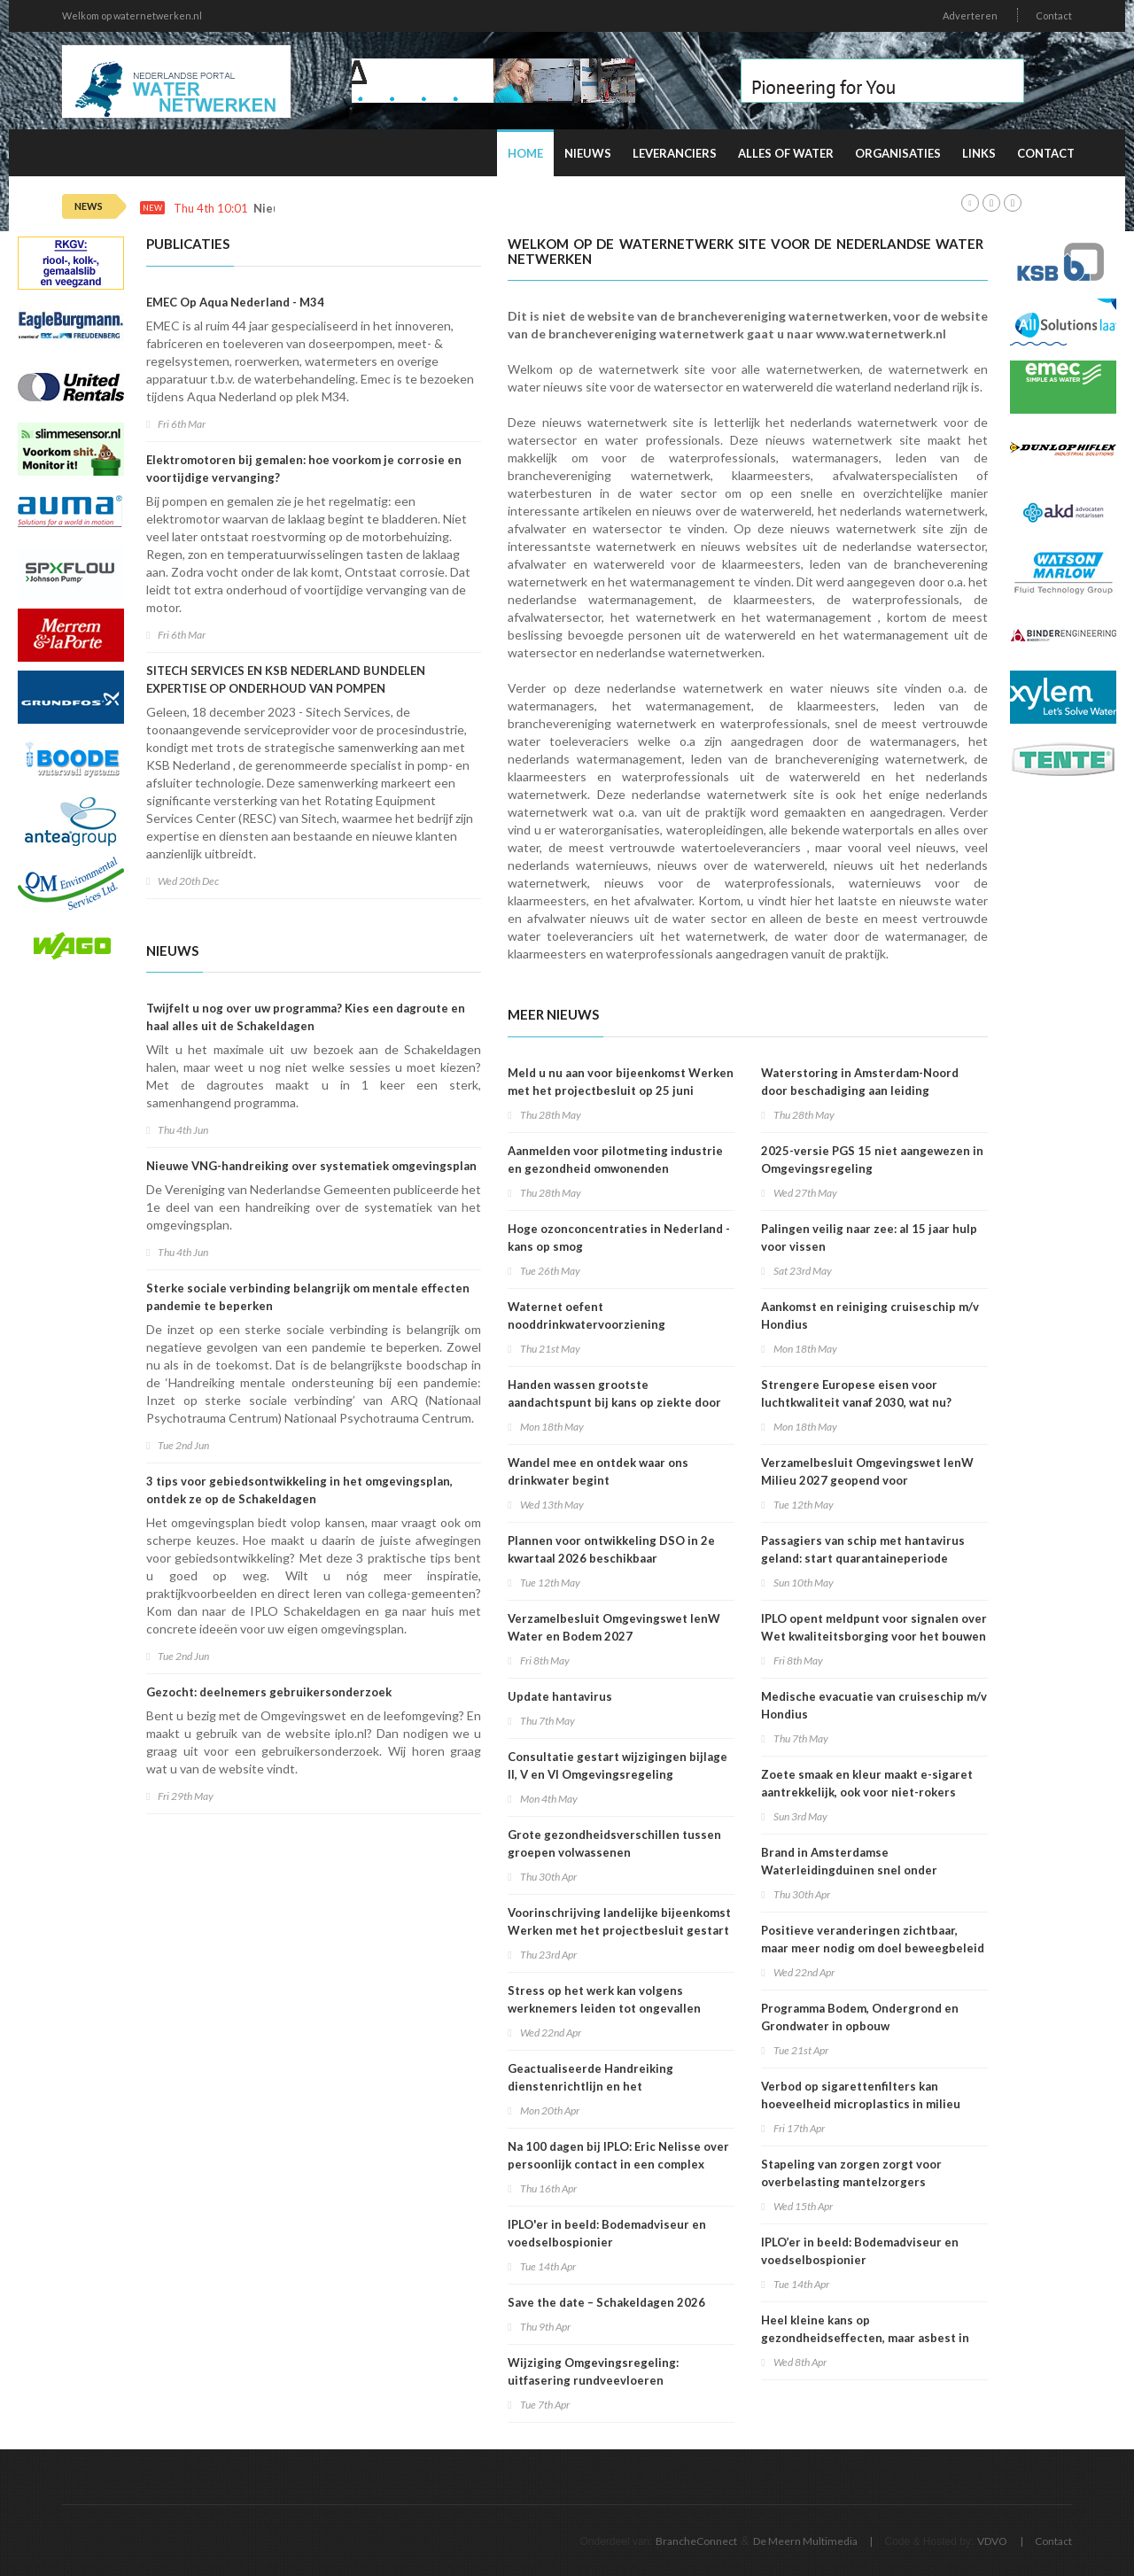 The height and width of the screenshot is (2576, 1134). What do you see at coordinates (970, 15) in the screenshot?
I see `Adverteren` at bounding box center [970, 15].